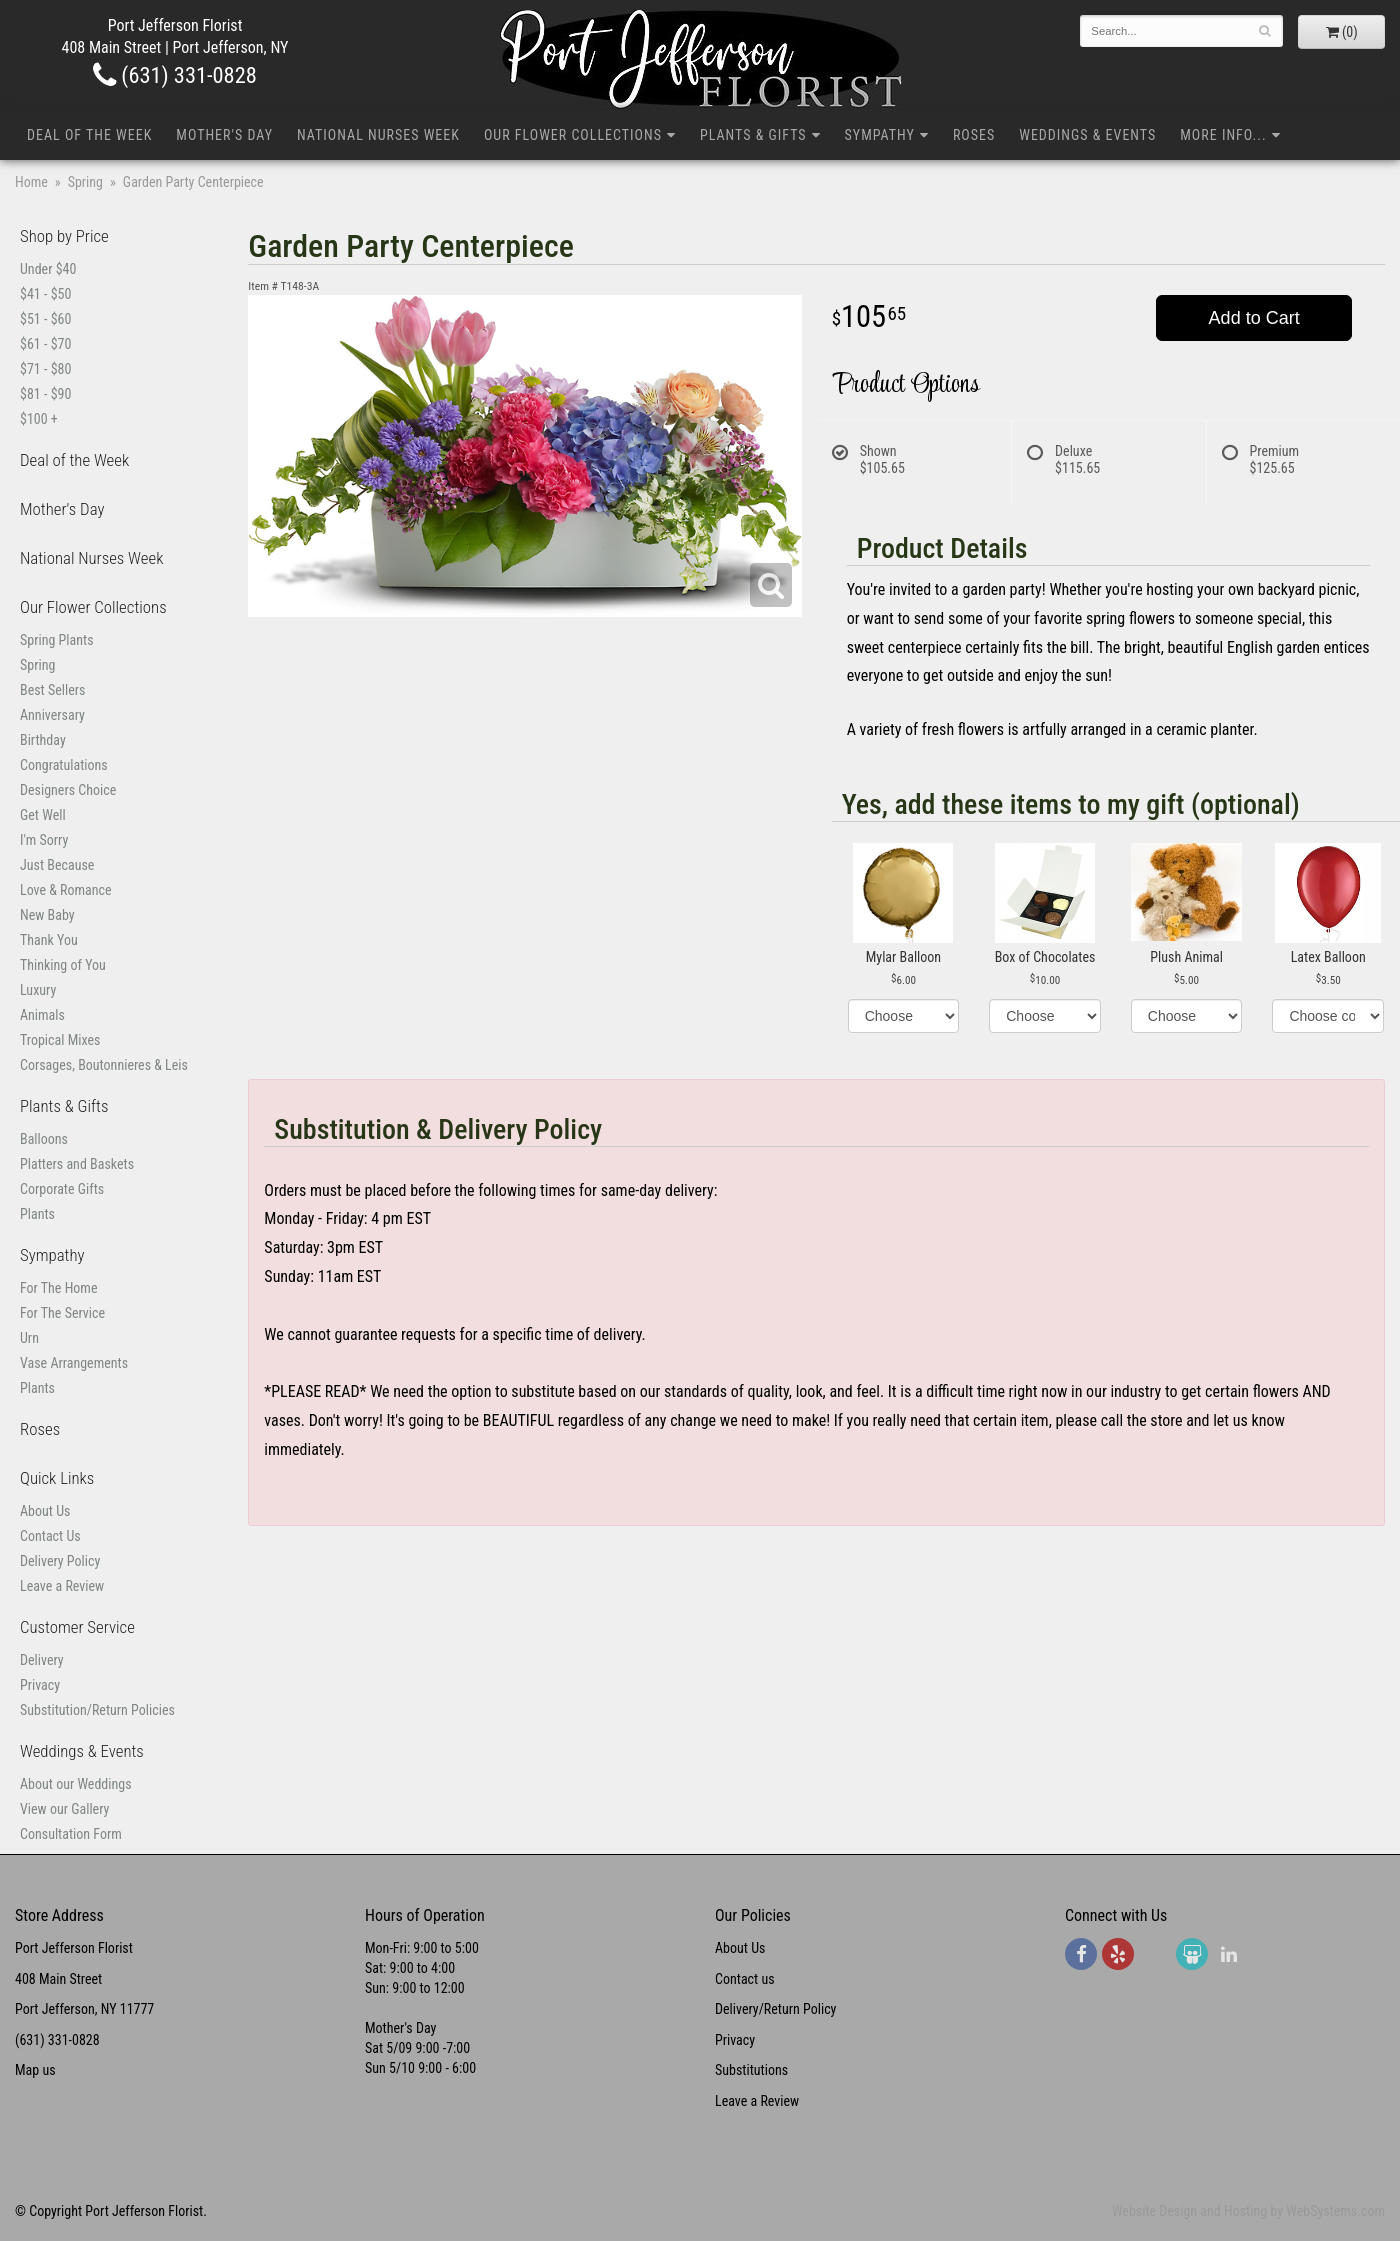 The height and width of the screenshot is (2241, 1400). I want to click on $61 - $70, so click(45, 344).